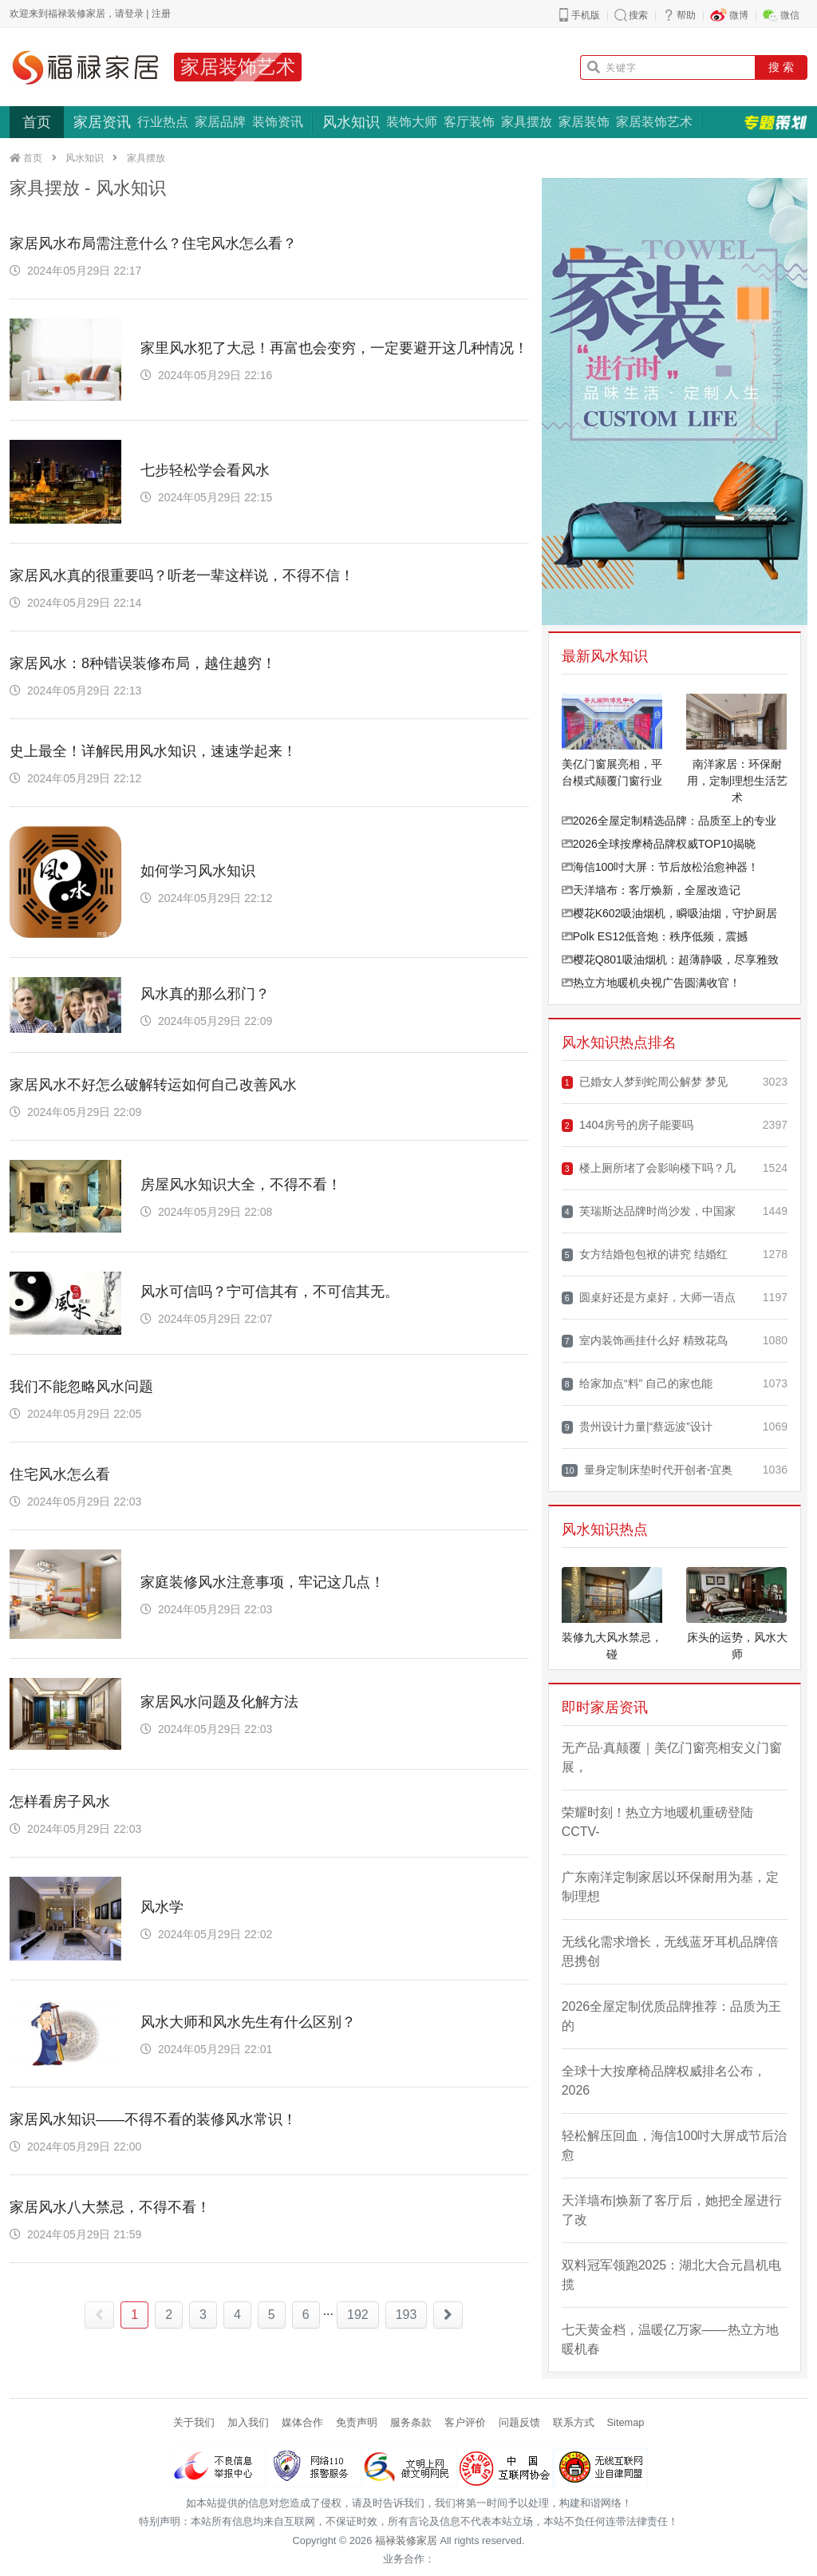 This screenshot has width=817, height=2576. What do you see at coordinates (237, 66) in the screenshot?
I see `家居装饰艺术` at bounding box center [237, 66].